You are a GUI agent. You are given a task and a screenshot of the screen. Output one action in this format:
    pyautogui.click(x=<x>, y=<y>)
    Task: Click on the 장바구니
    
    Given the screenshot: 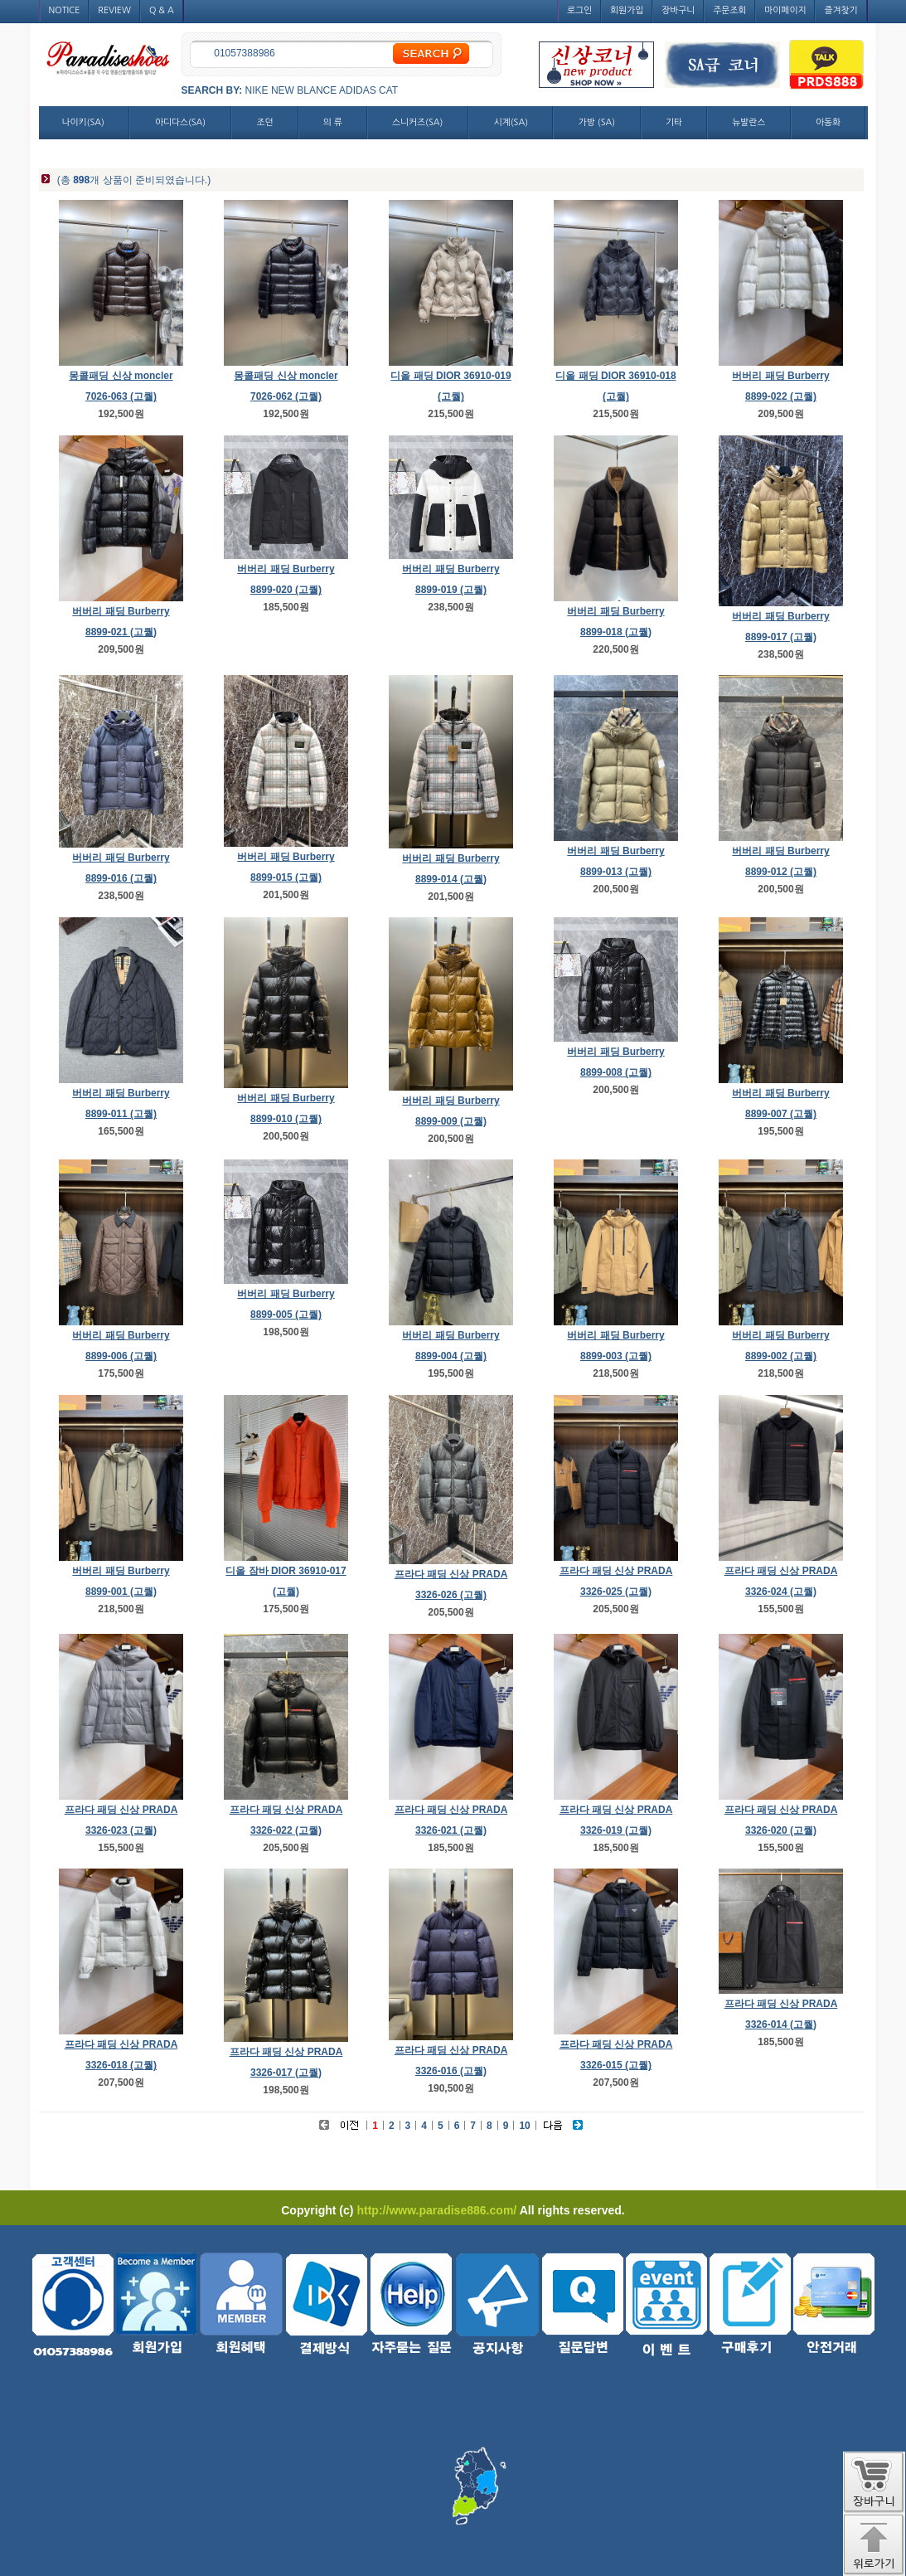 What is the action you would take?
    pyautogui.click(x=678, y=10)
    